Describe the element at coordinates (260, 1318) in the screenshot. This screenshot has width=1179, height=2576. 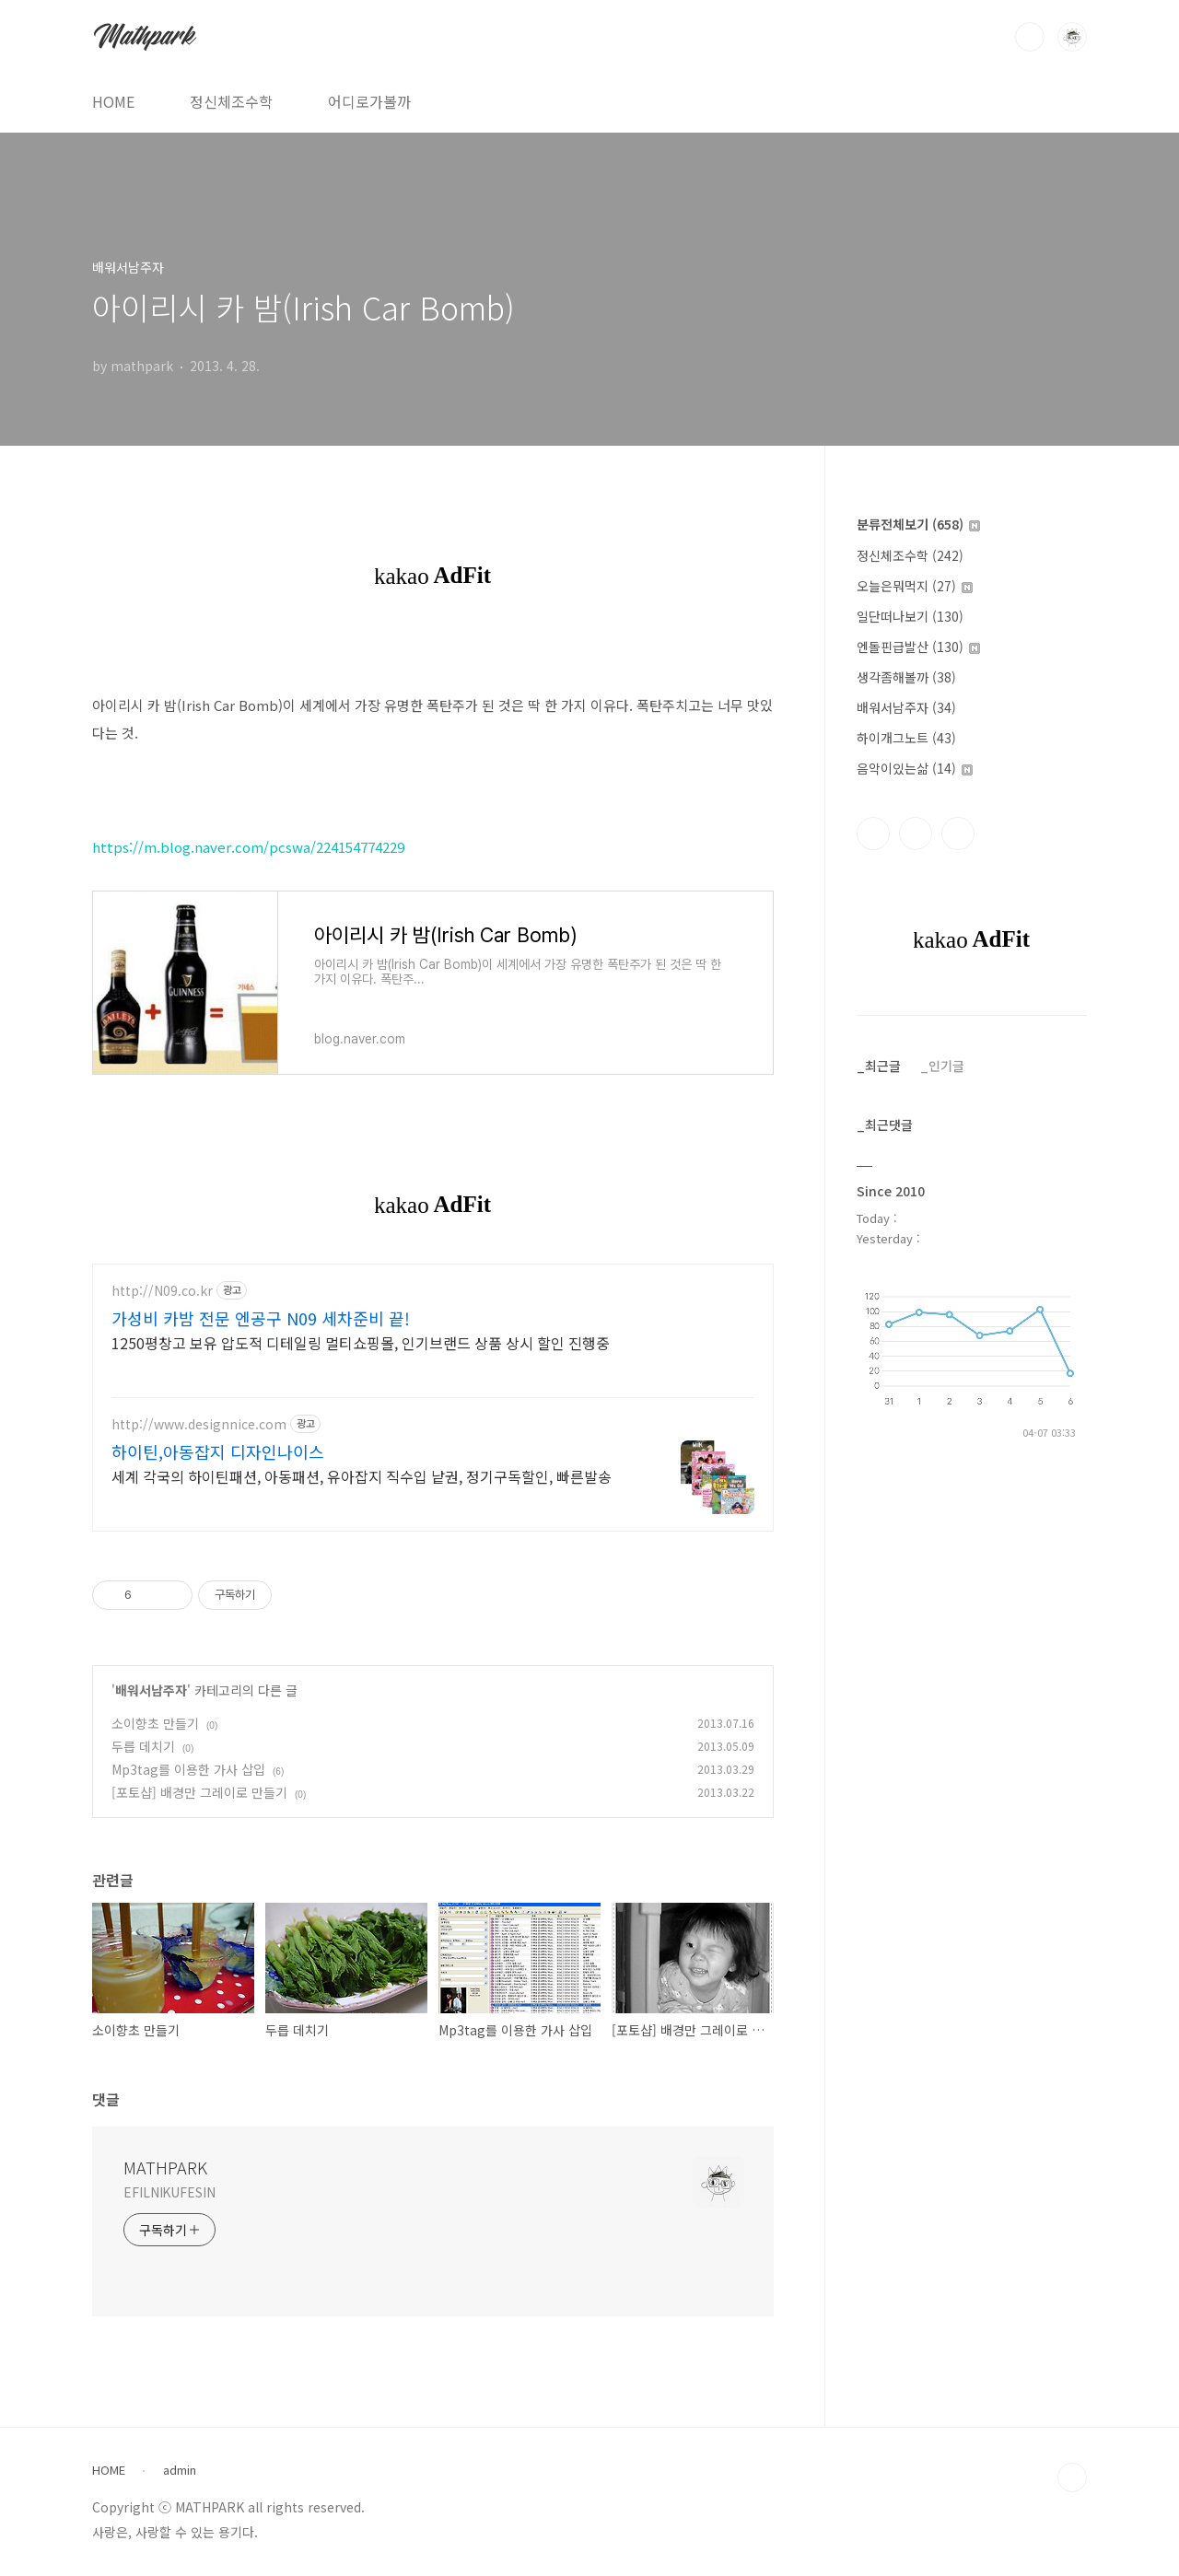
I see `가성비 카밤 전문 엔공구 N09 세차준비 끝!` at that location.